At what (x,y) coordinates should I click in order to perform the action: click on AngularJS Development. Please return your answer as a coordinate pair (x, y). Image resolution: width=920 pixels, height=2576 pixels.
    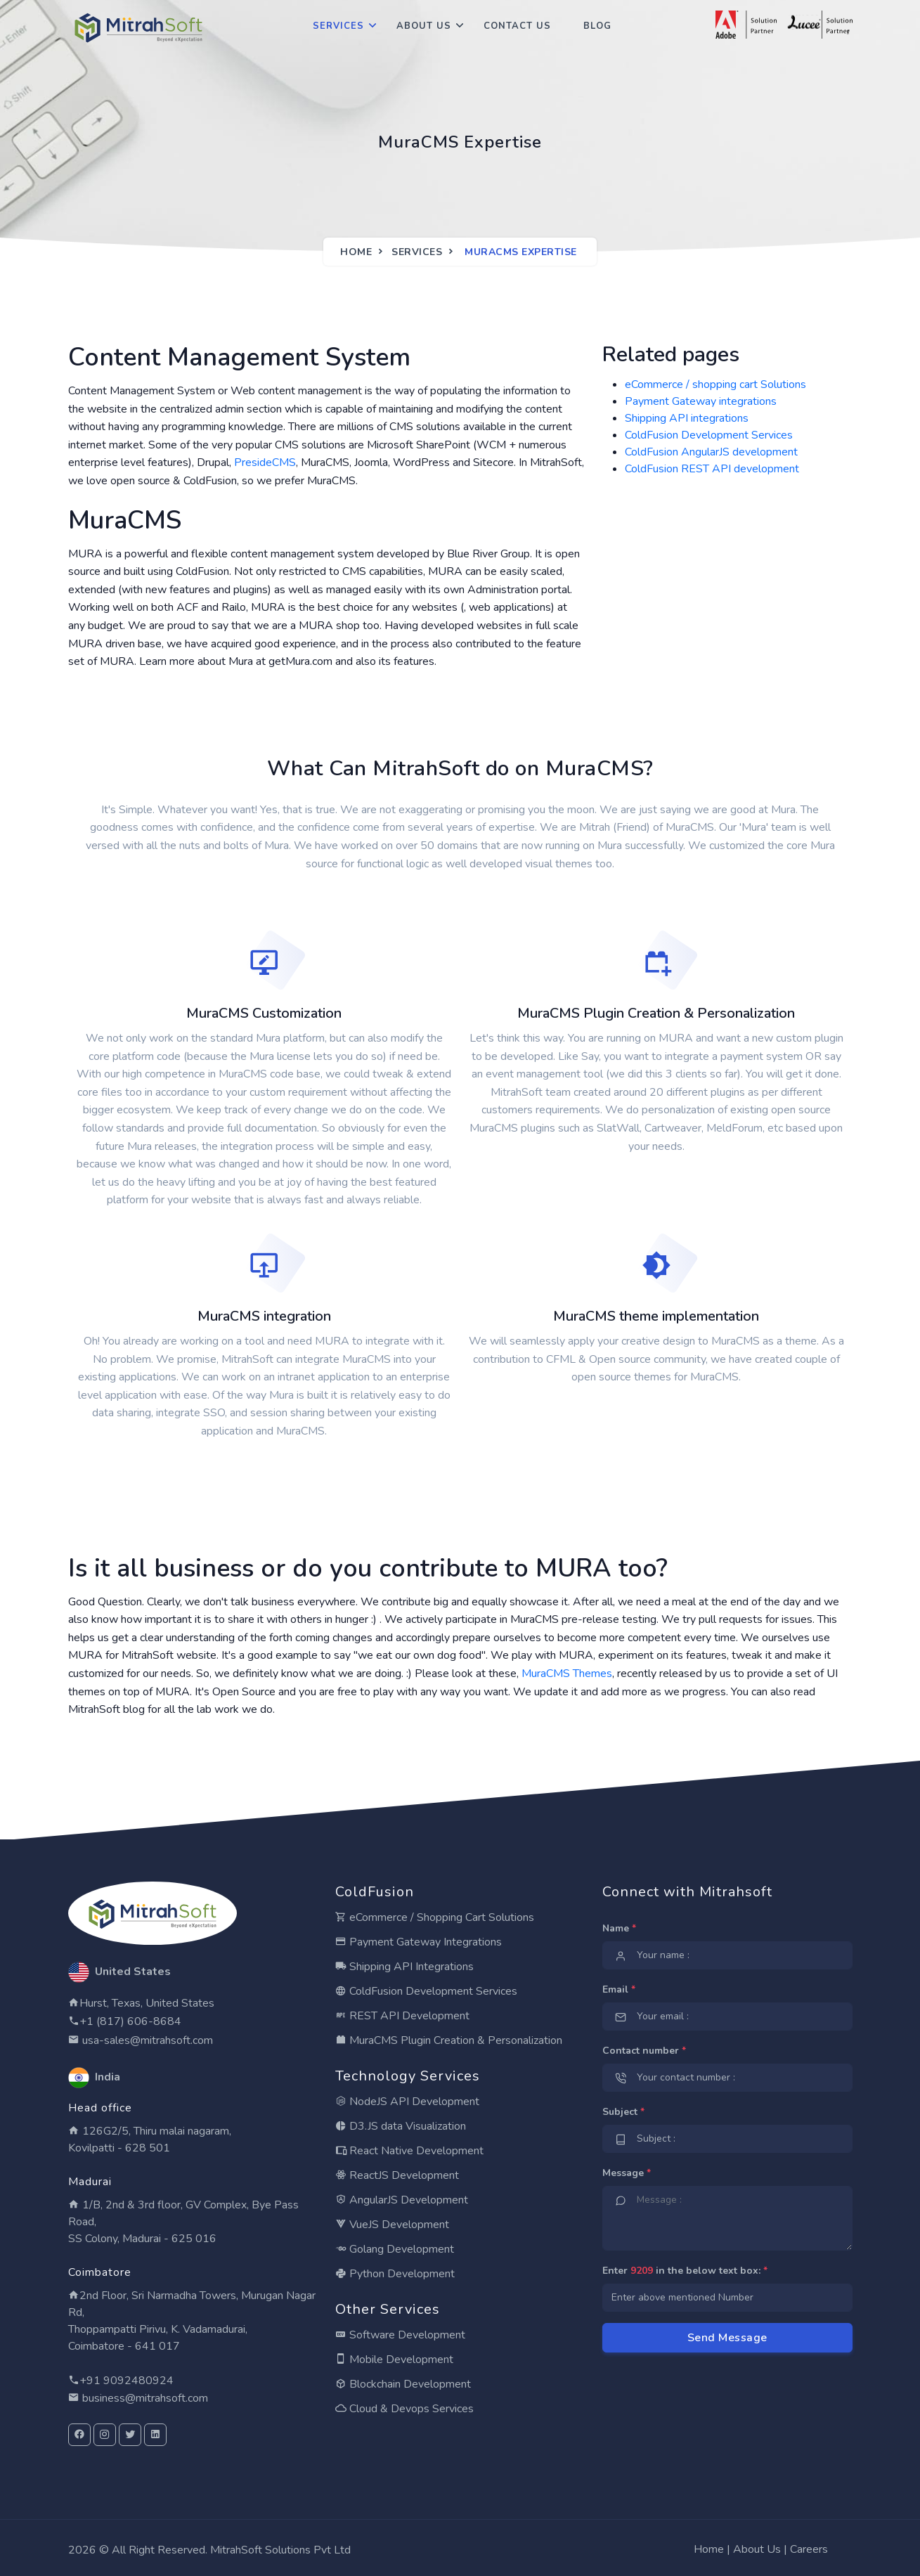
    Looking at the image, I should click on (401, 2200).